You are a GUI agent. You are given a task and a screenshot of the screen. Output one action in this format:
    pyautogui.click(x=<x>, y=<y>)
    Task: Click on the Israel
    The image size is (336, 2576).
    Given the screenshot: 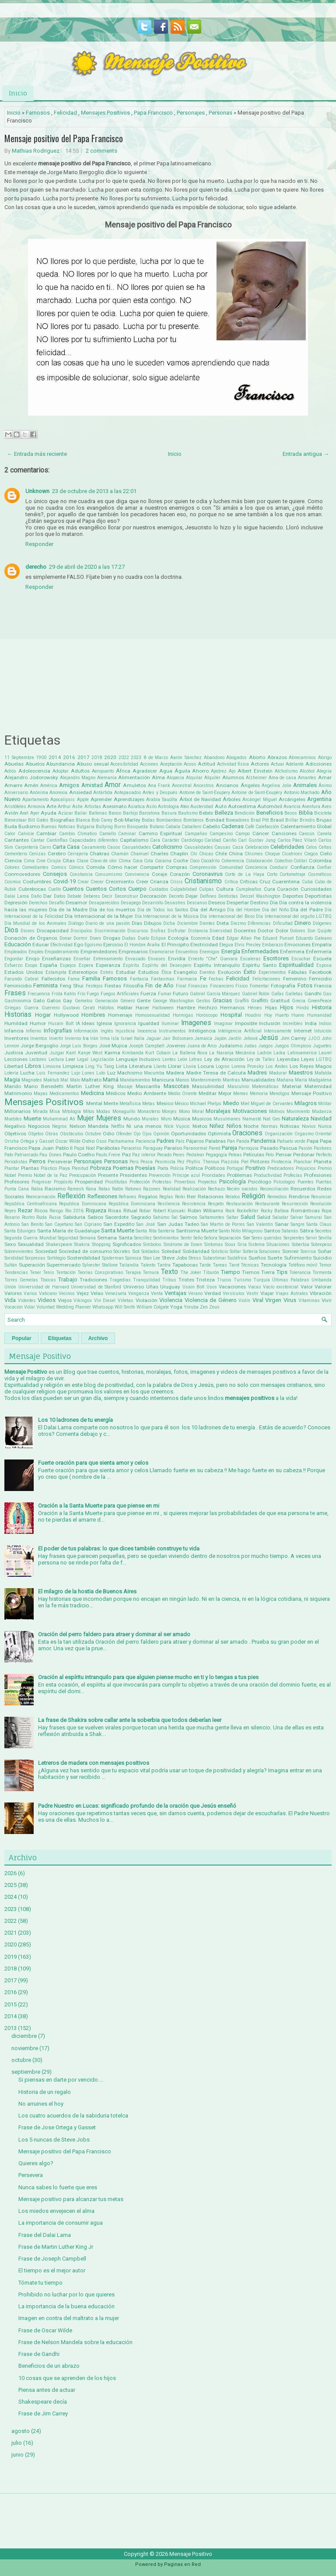 What is the action you would take?
    pyautogui.click(x=127, y=1038)
    